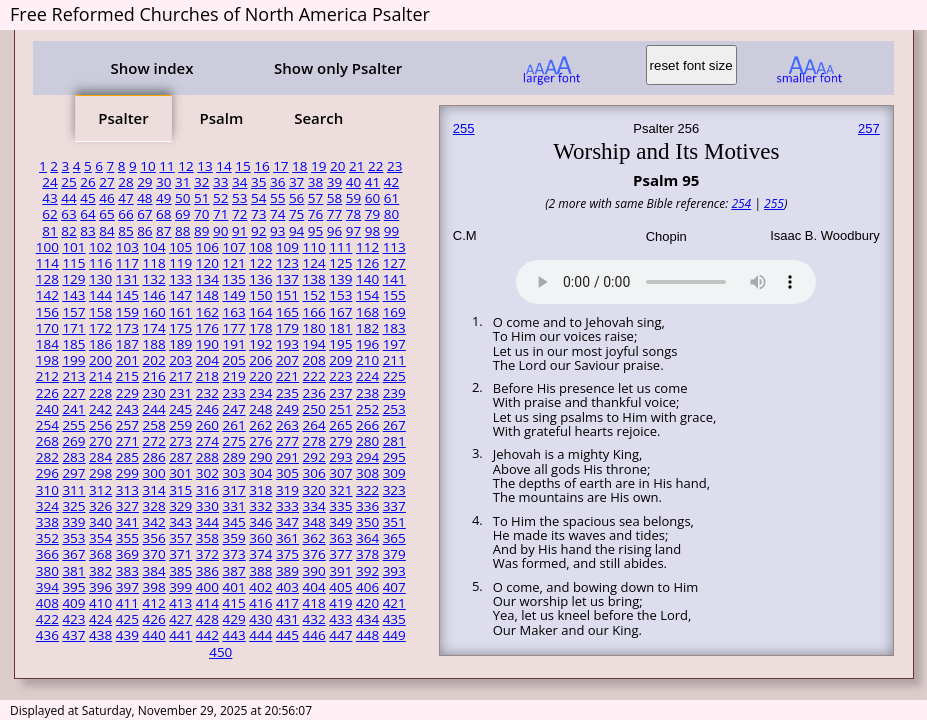 The image size is (927, 720). Describe the element at coordinates (239, 231) in the screenshot. I see `91` at that location.